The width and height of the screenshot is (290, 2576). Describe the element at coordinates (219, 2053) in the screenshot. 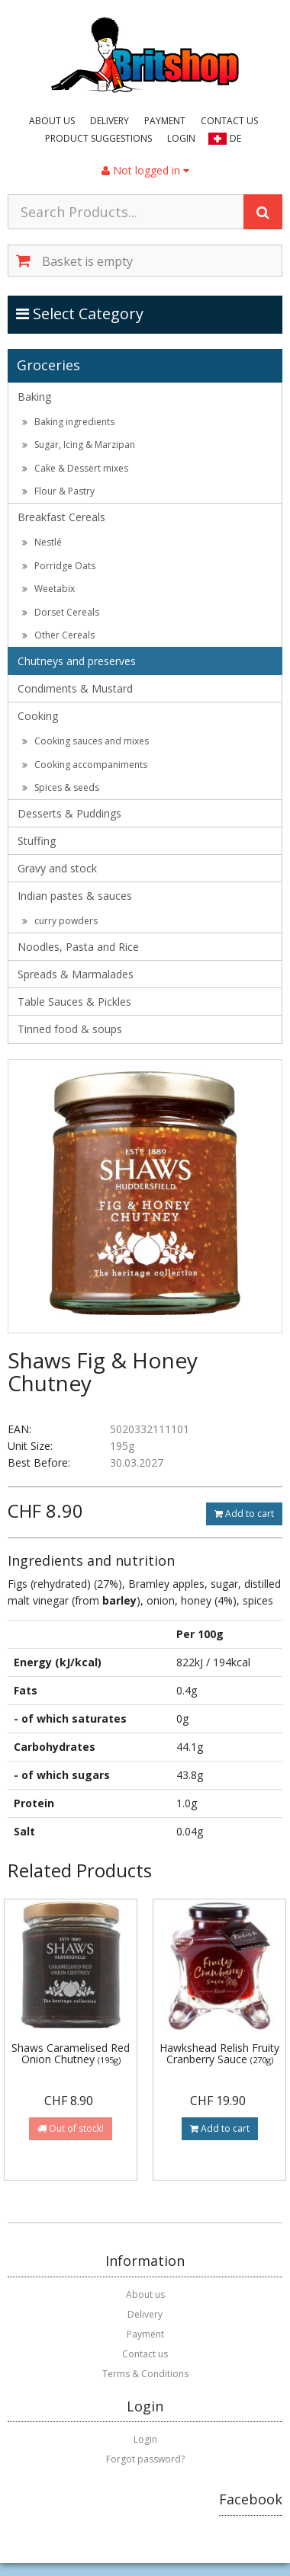

I see `Hawkshead Relish Fruity Cranberry Sauce` at that location.